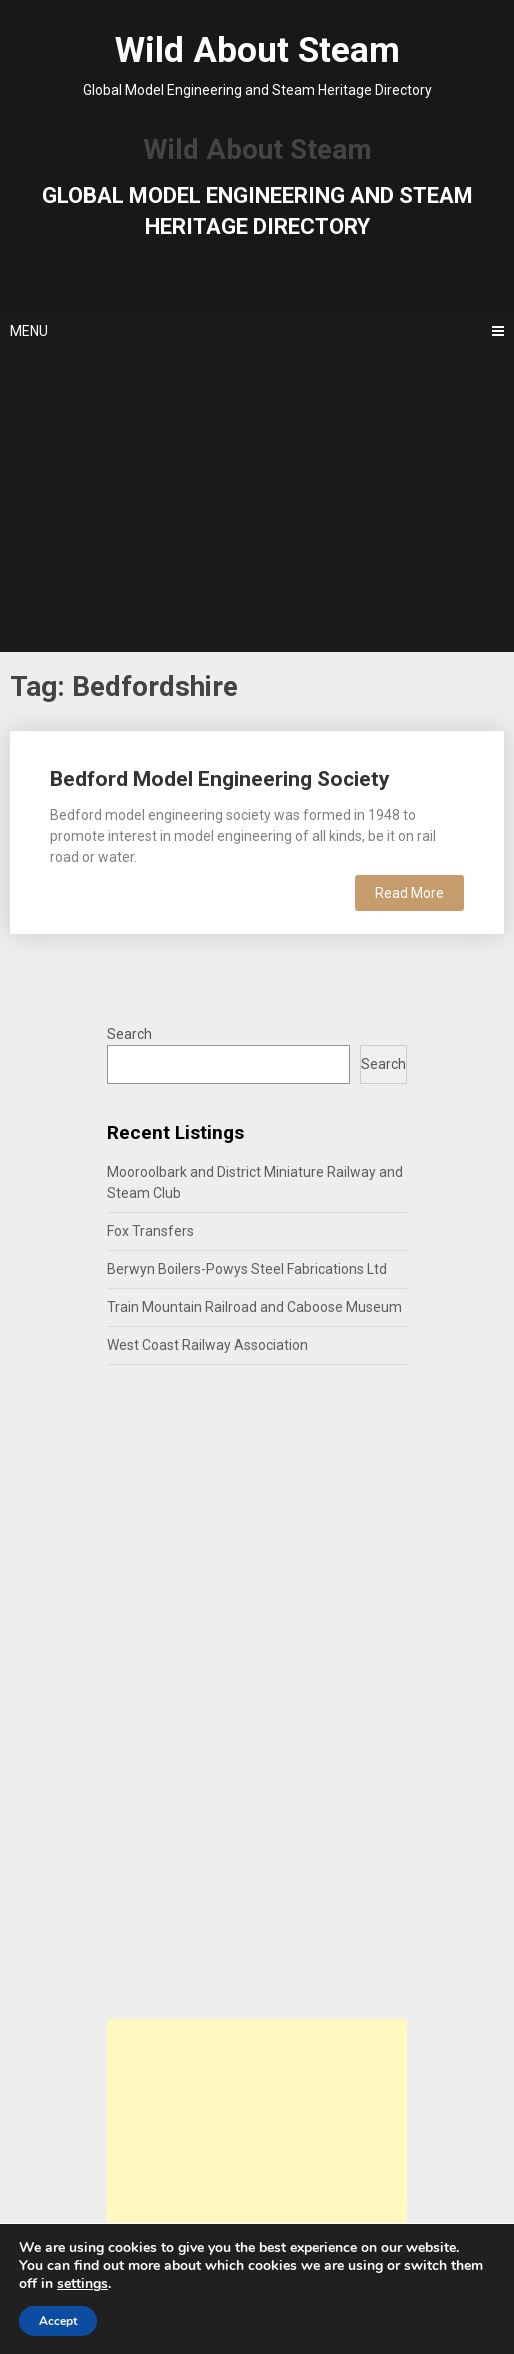 This screenshot has width=514, height=2354. What do you see at coordinates (207, 1345) in the screenshot?
I see `West Coast Railway Association` at bounding box center [207, 1345].